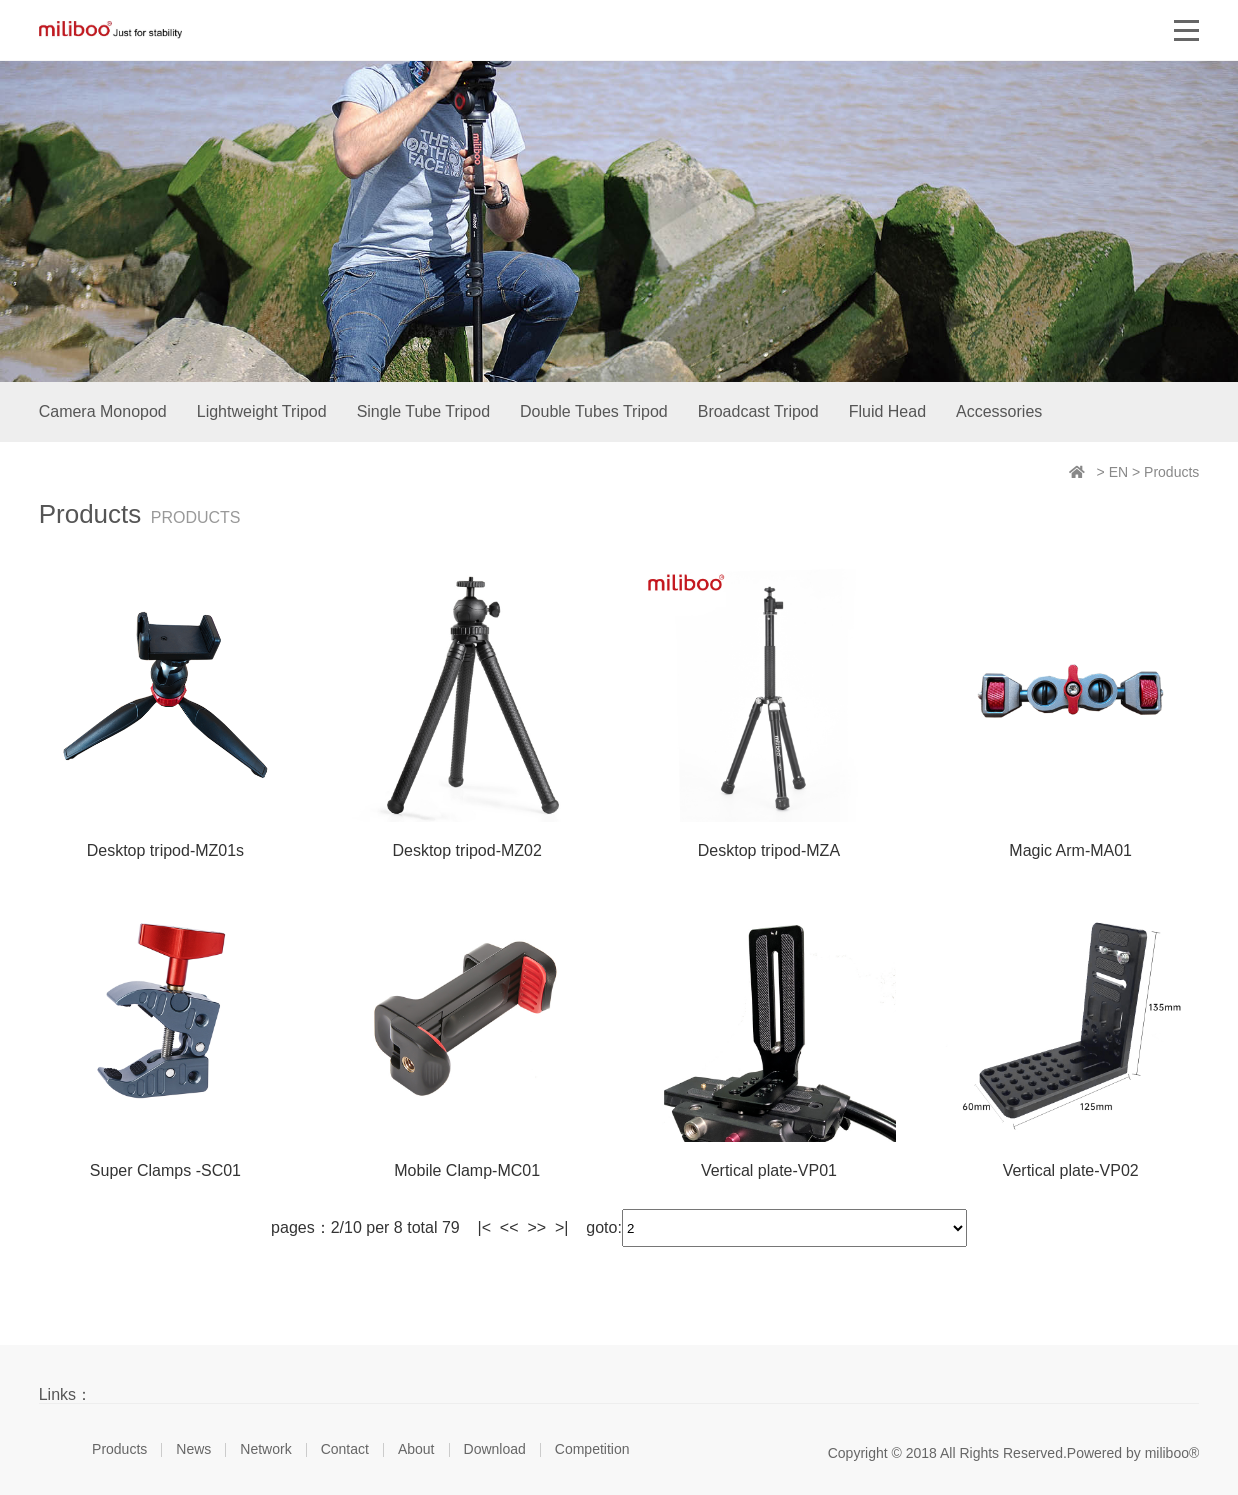 The image size is (1238, 1495). Describe the element at coordinates (594, 411) in the screenshot. I see `Double Tubes Tripod` at that location.